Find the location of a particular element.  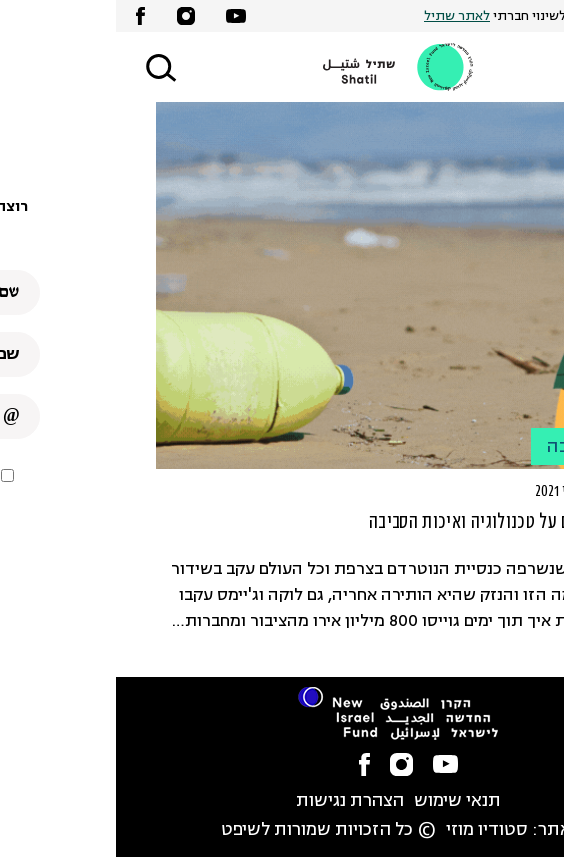

תנאי שימוש is located at coordinates (341, 801).